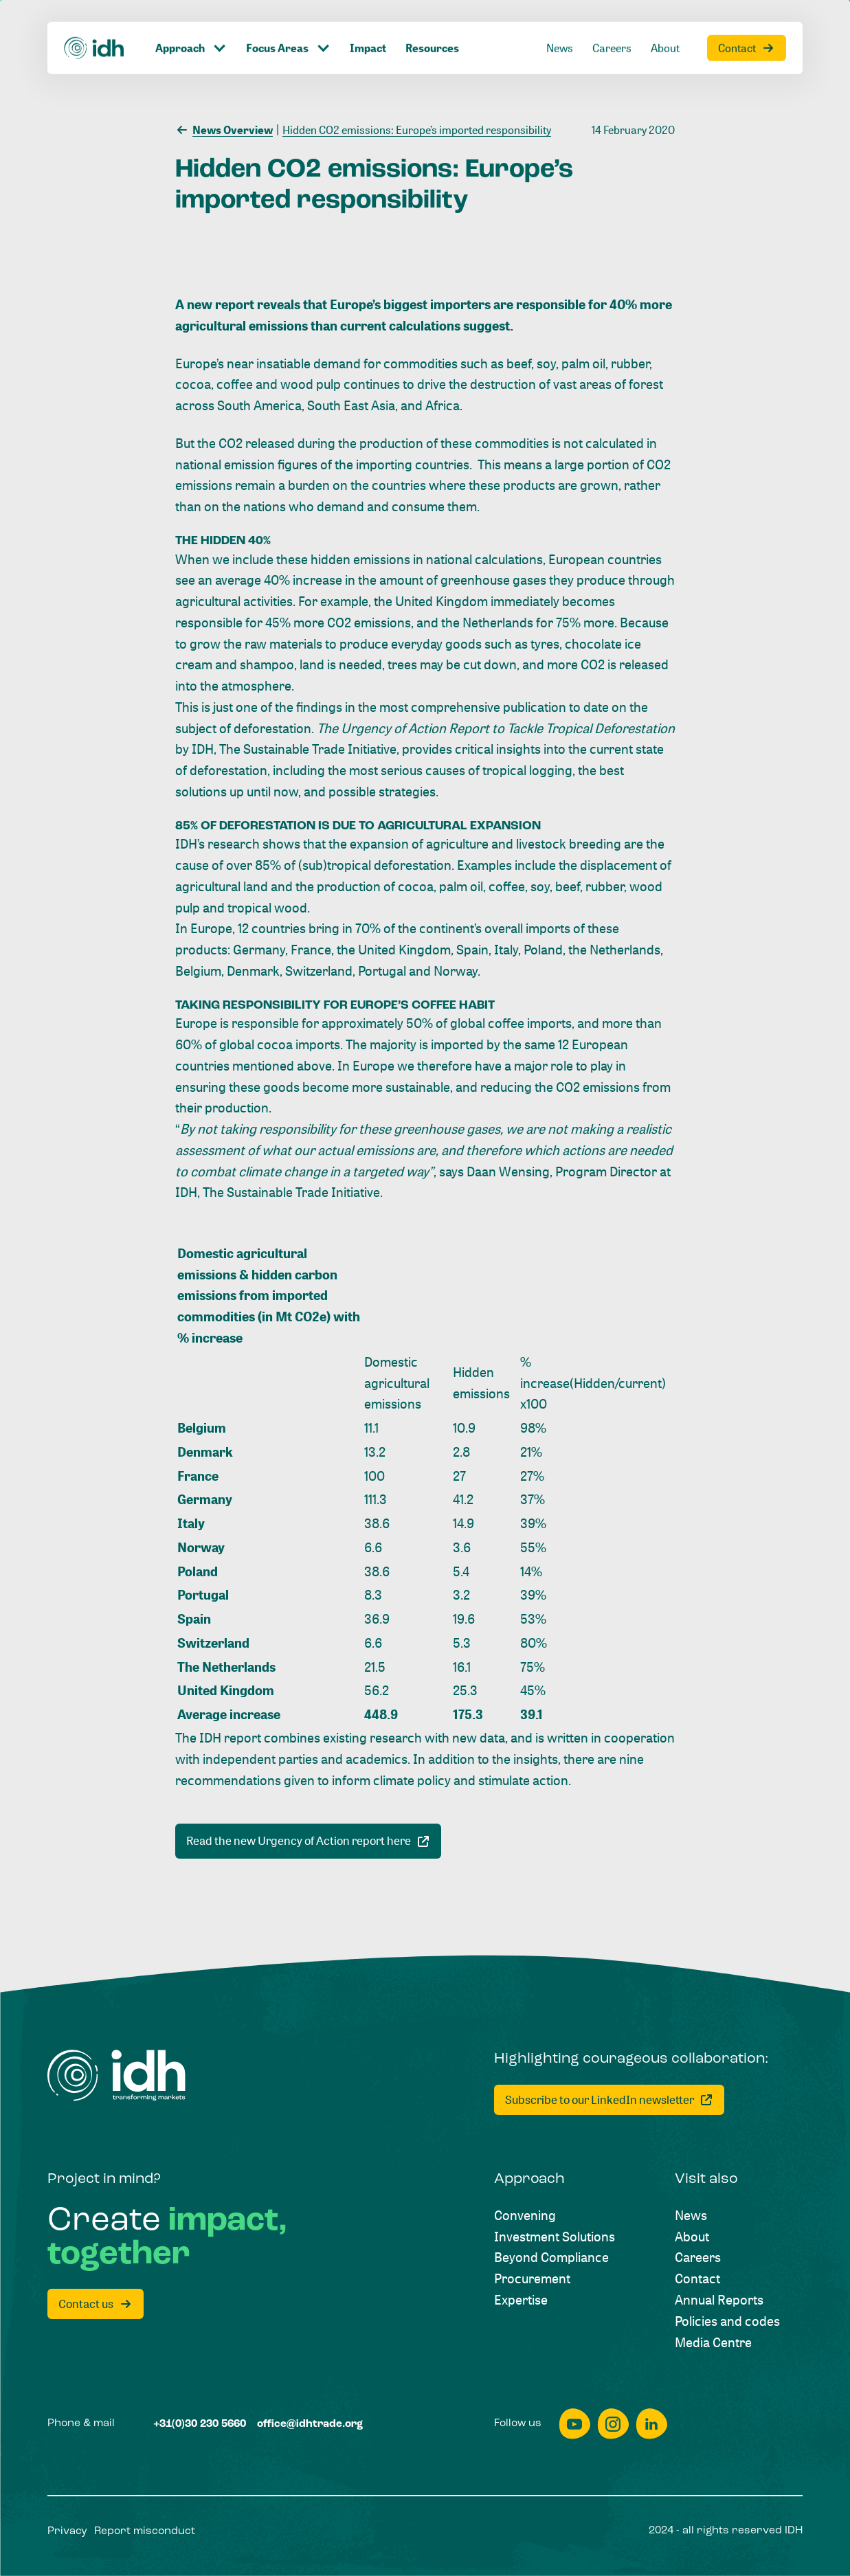 This screenshot has width=850, height=2576. What do you see at coordinates (199, 2424) in the screenshot?
I see `[+31(0)30 230 5660]` at bounding box center [199, 2424].